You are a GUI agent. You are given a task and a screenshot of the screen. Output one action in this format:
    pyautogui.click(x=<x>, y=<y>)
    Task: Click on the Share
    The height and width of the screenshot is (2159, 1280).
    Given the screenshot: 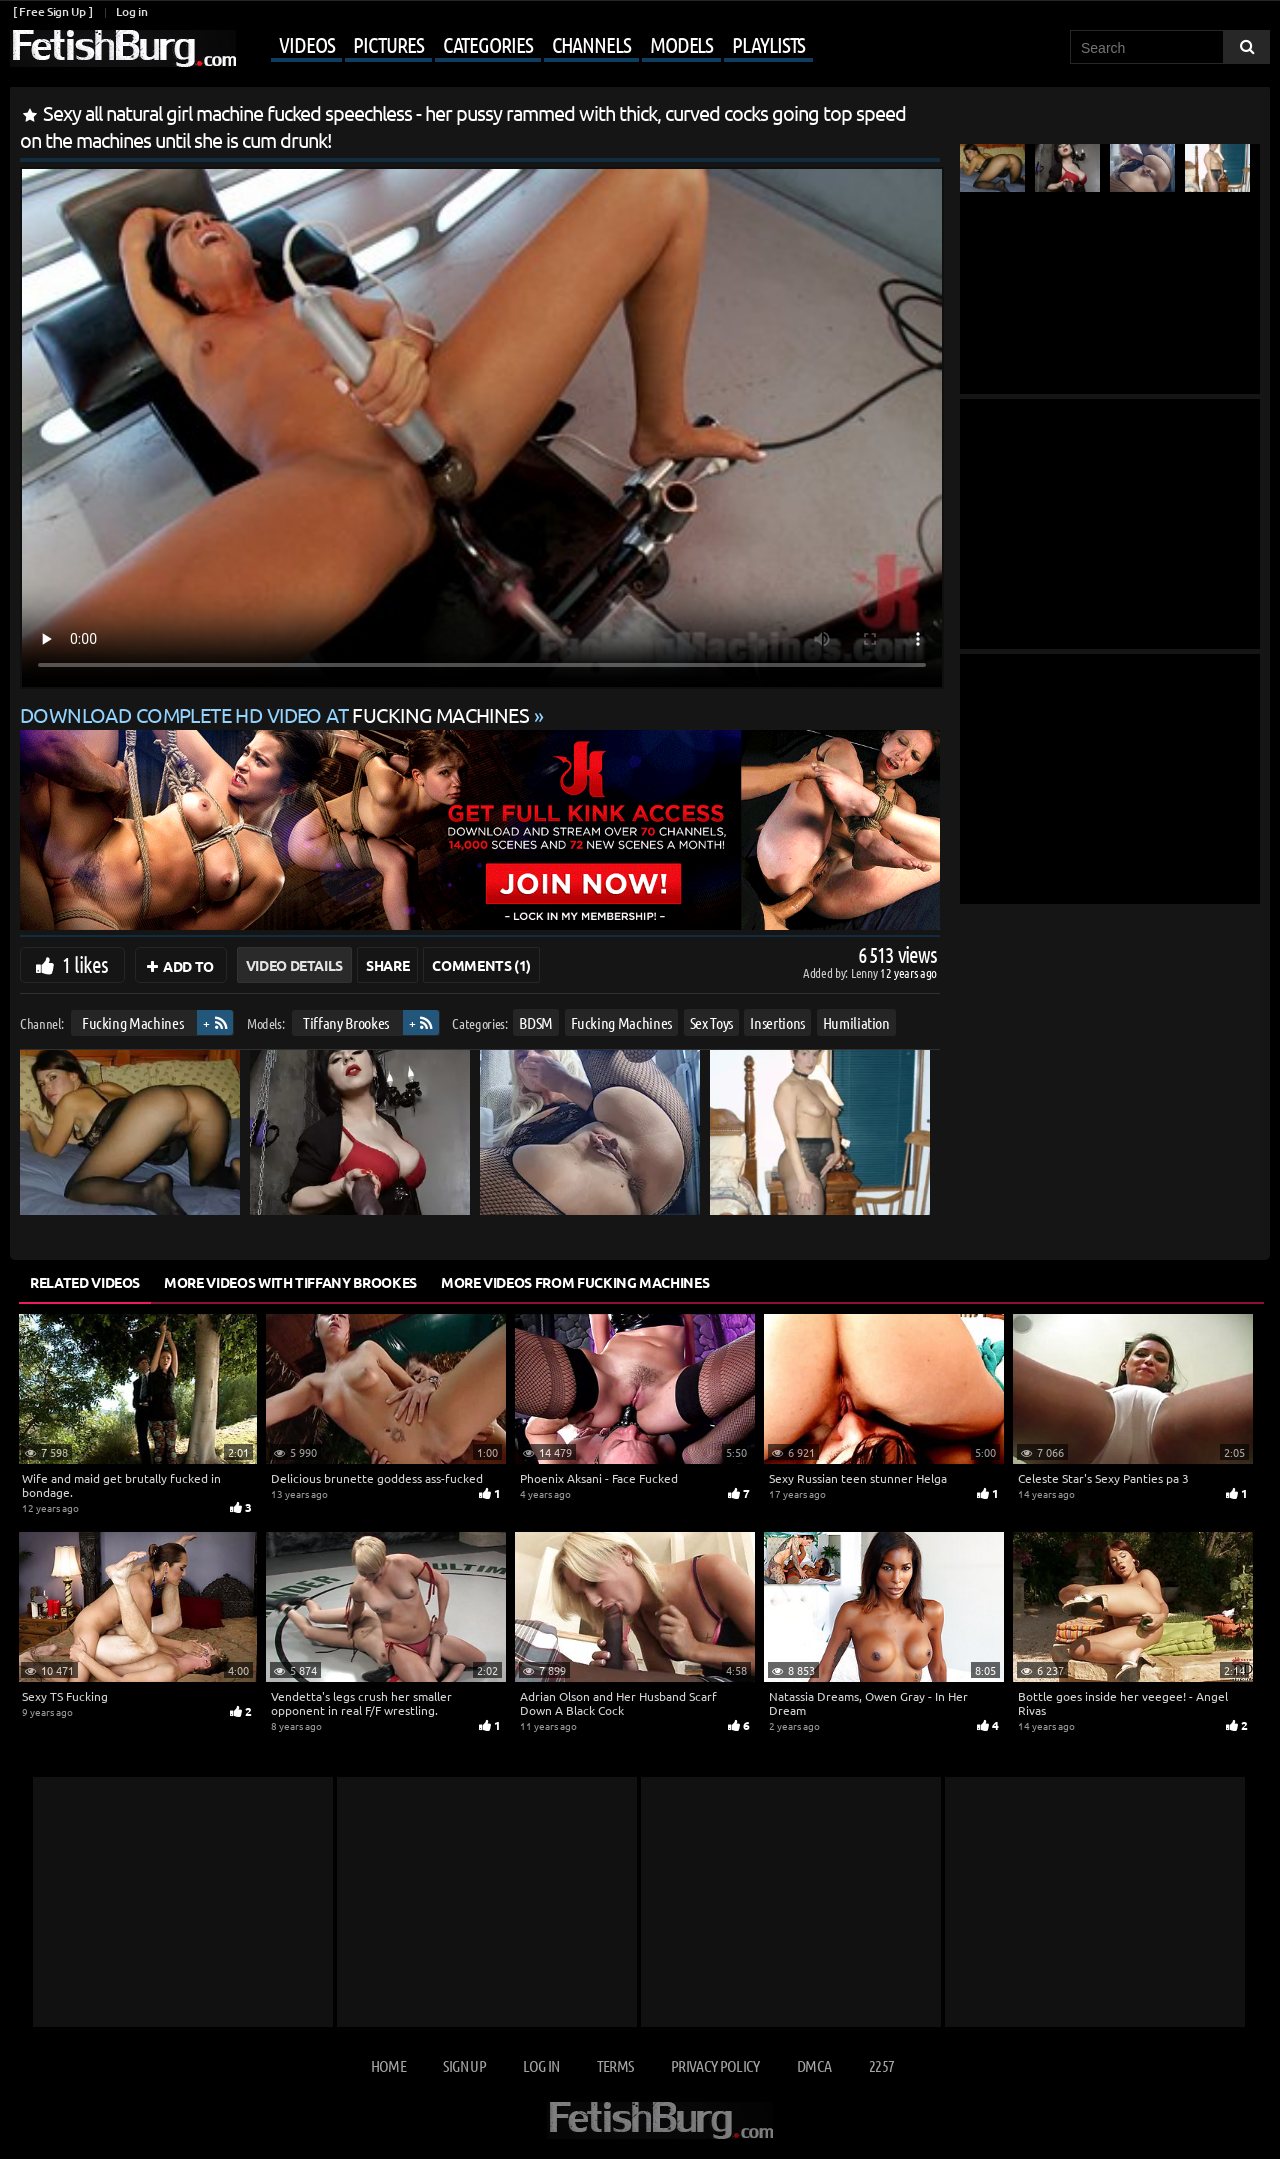 What is the action you would take?
    pyautogui.click(x=387, y=965)
    